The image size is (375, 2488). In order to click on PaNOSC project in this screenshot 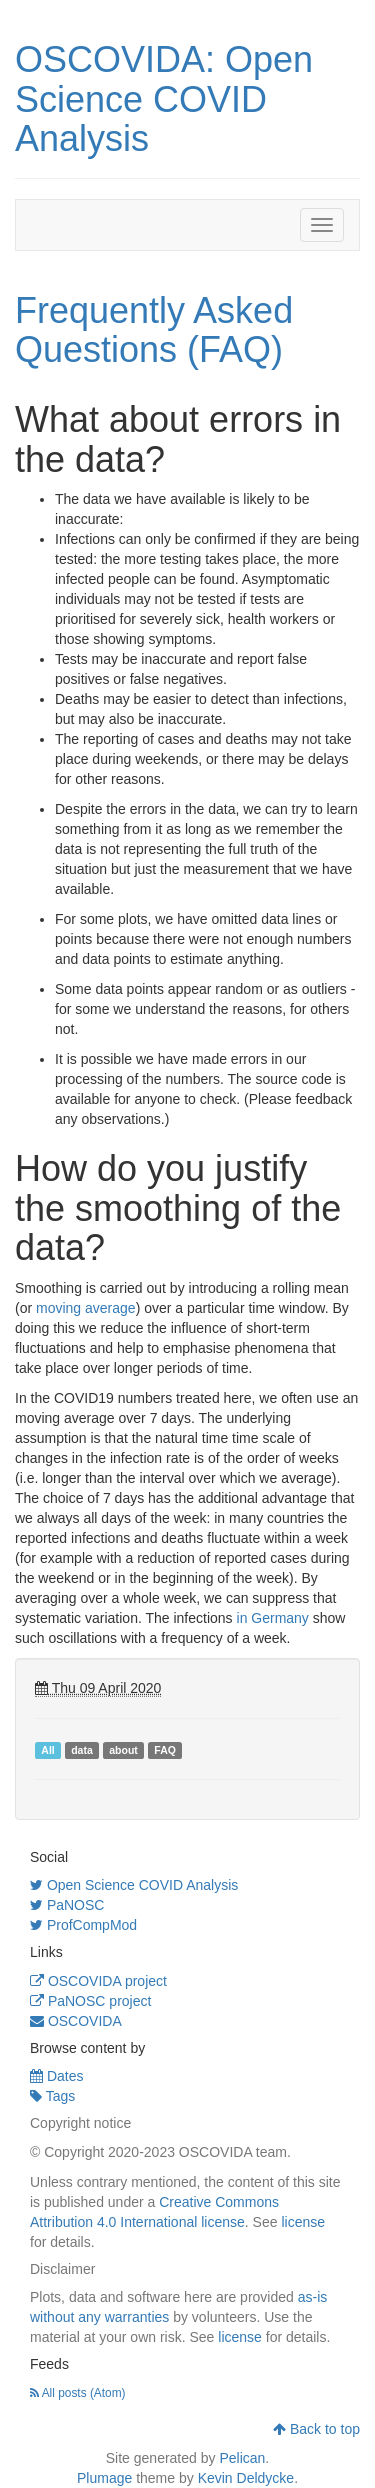, I will do `click(90, 2001)`.